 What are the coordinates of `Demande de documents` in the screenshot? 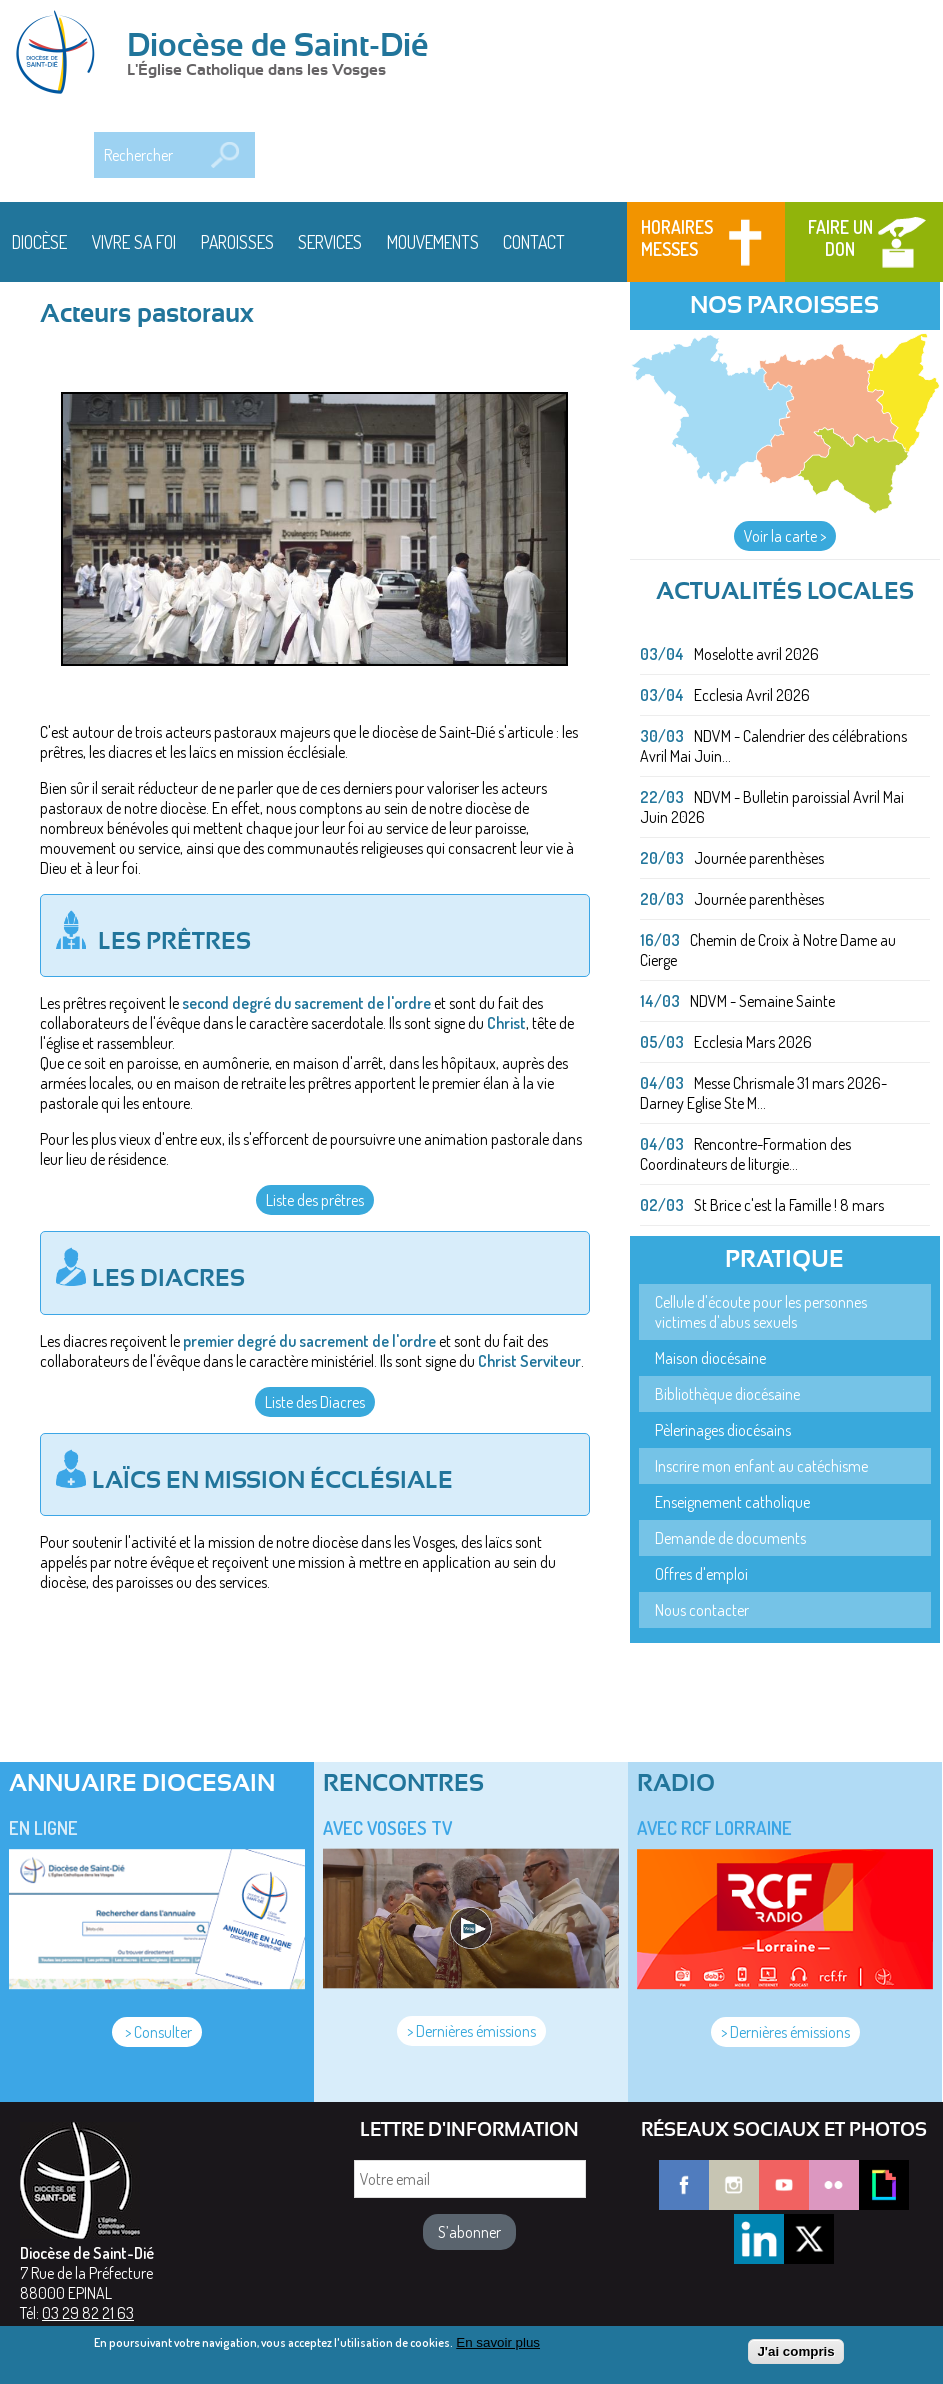 It's located at (730, 1538).